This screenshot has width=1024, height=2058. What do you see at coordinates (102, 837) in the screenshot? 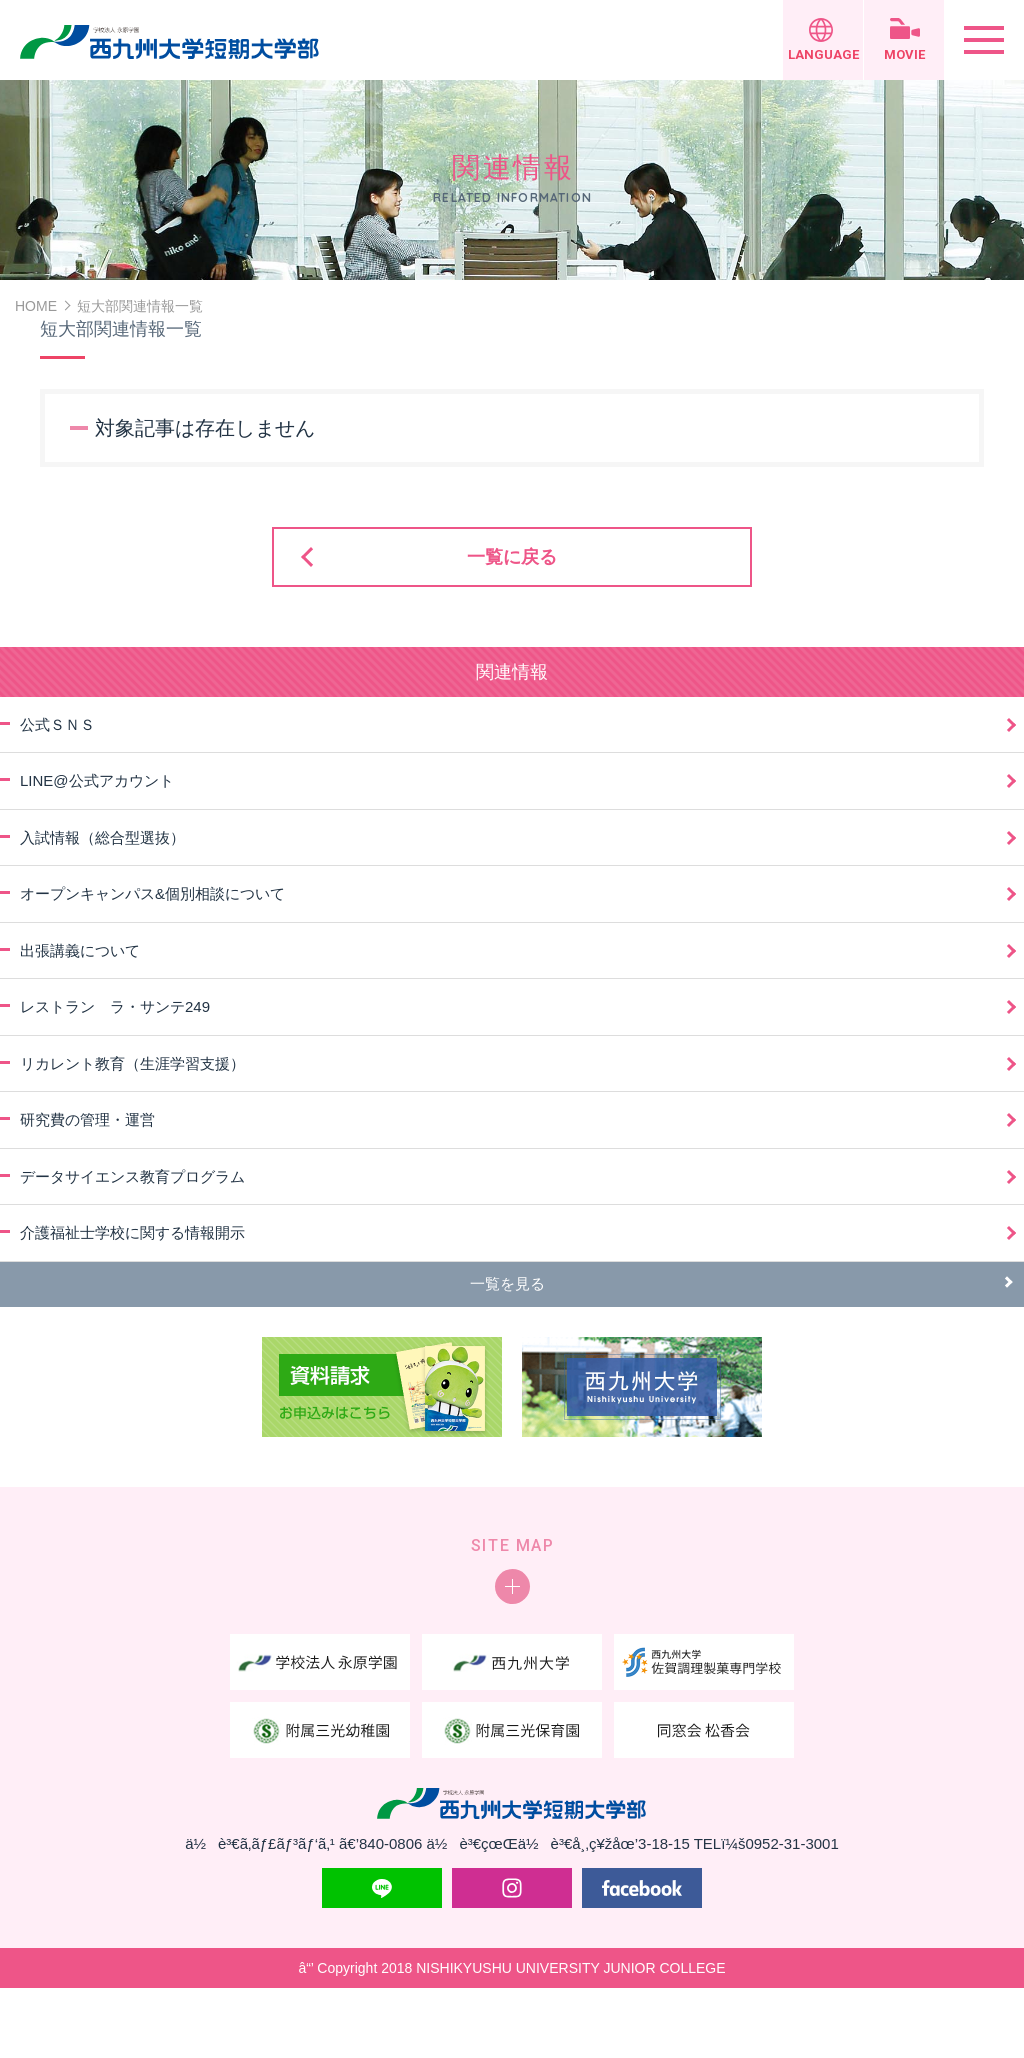
I see `入試情報（総合型選抜）` at bounding box center [102, 837].